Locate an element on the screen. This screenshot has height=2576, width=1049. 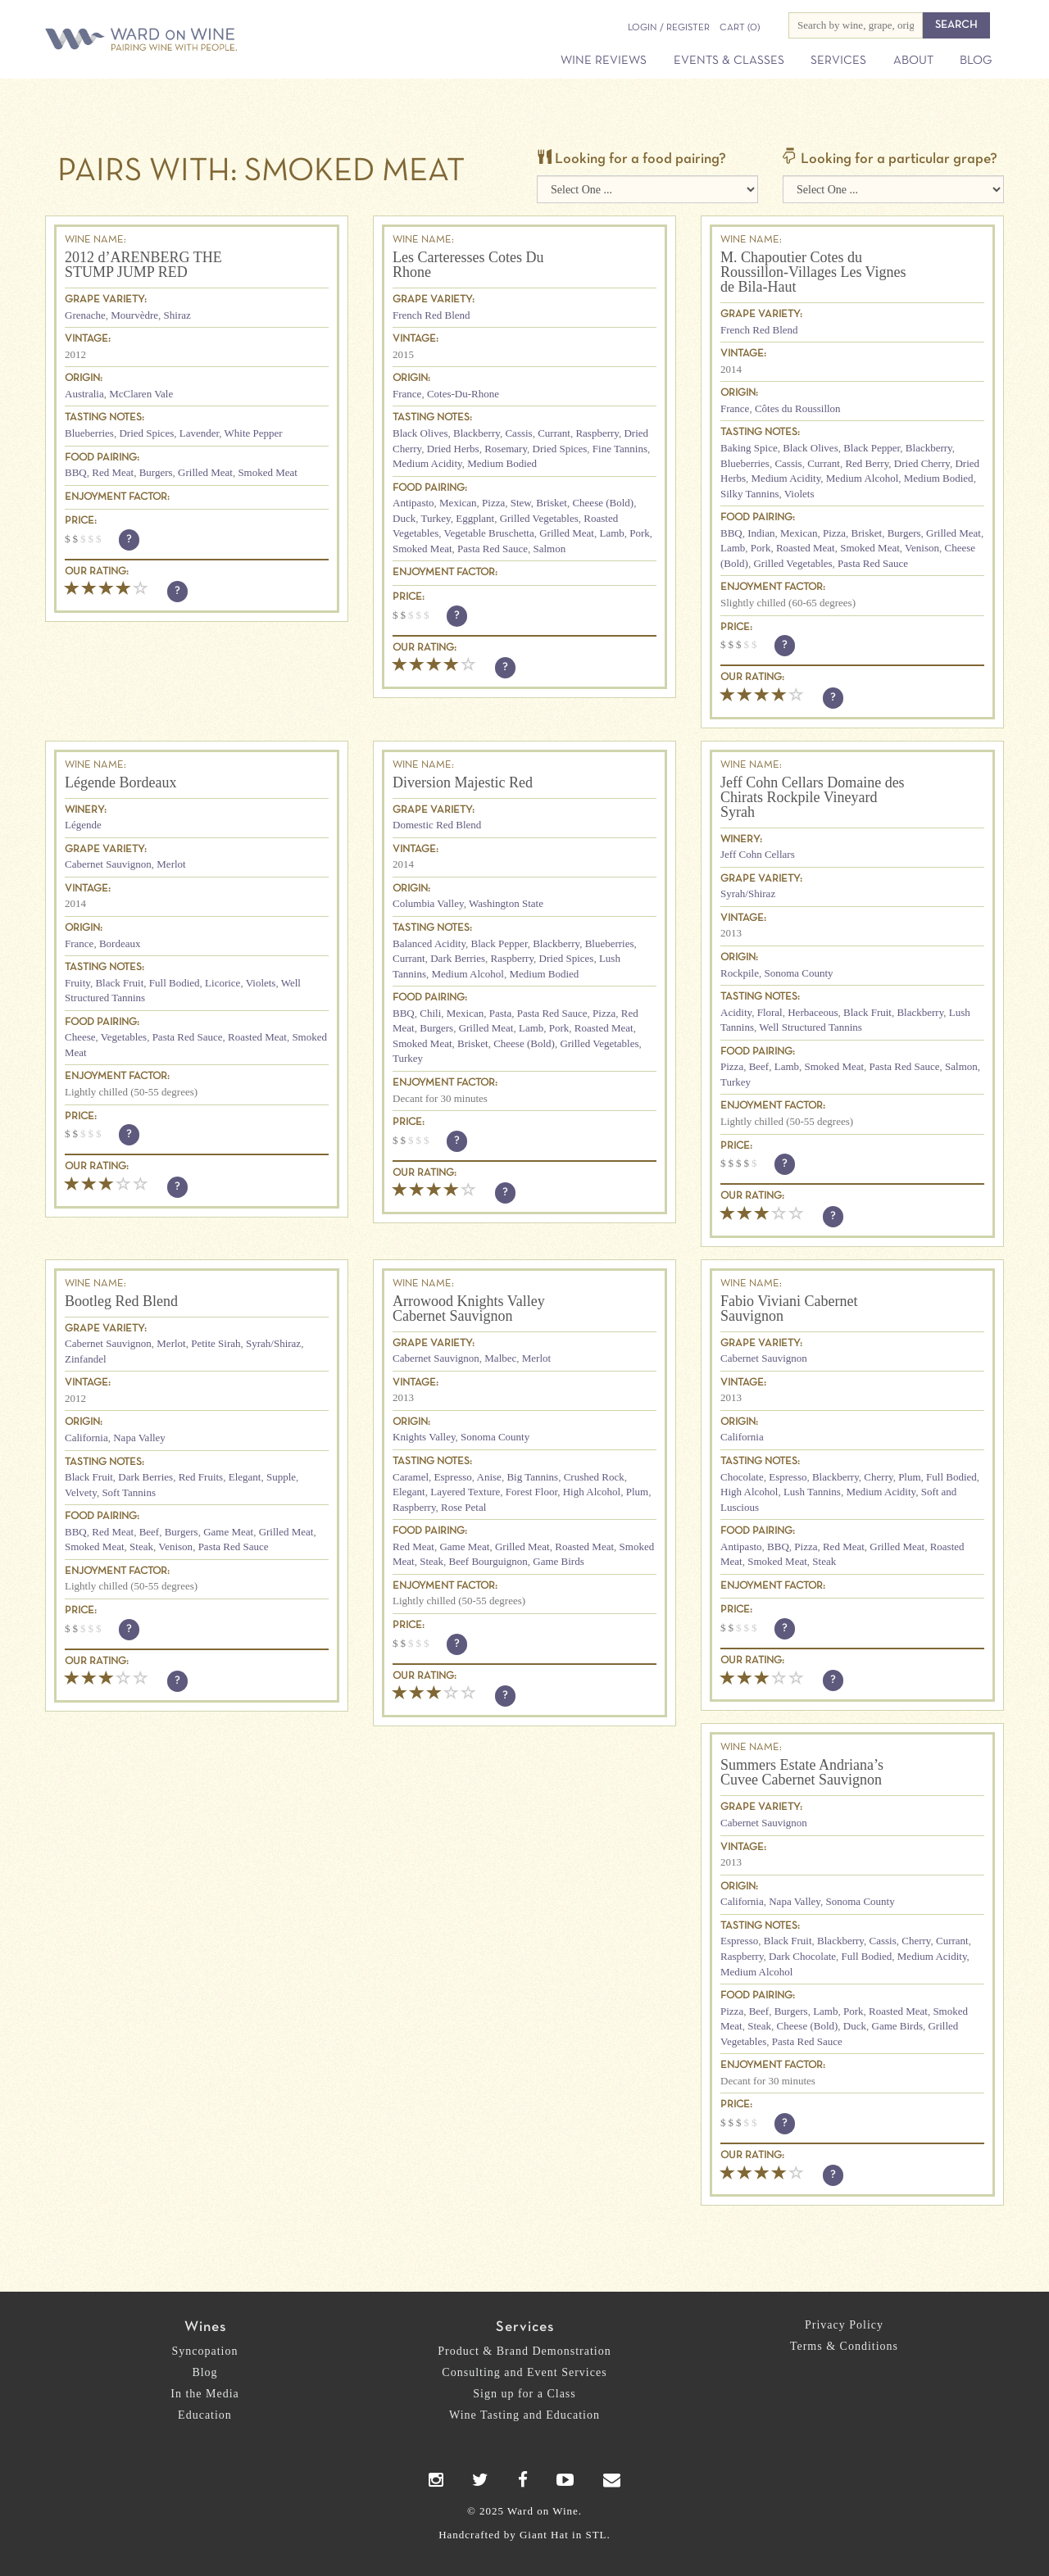
Velvety is located at coordinates (81, 1492).